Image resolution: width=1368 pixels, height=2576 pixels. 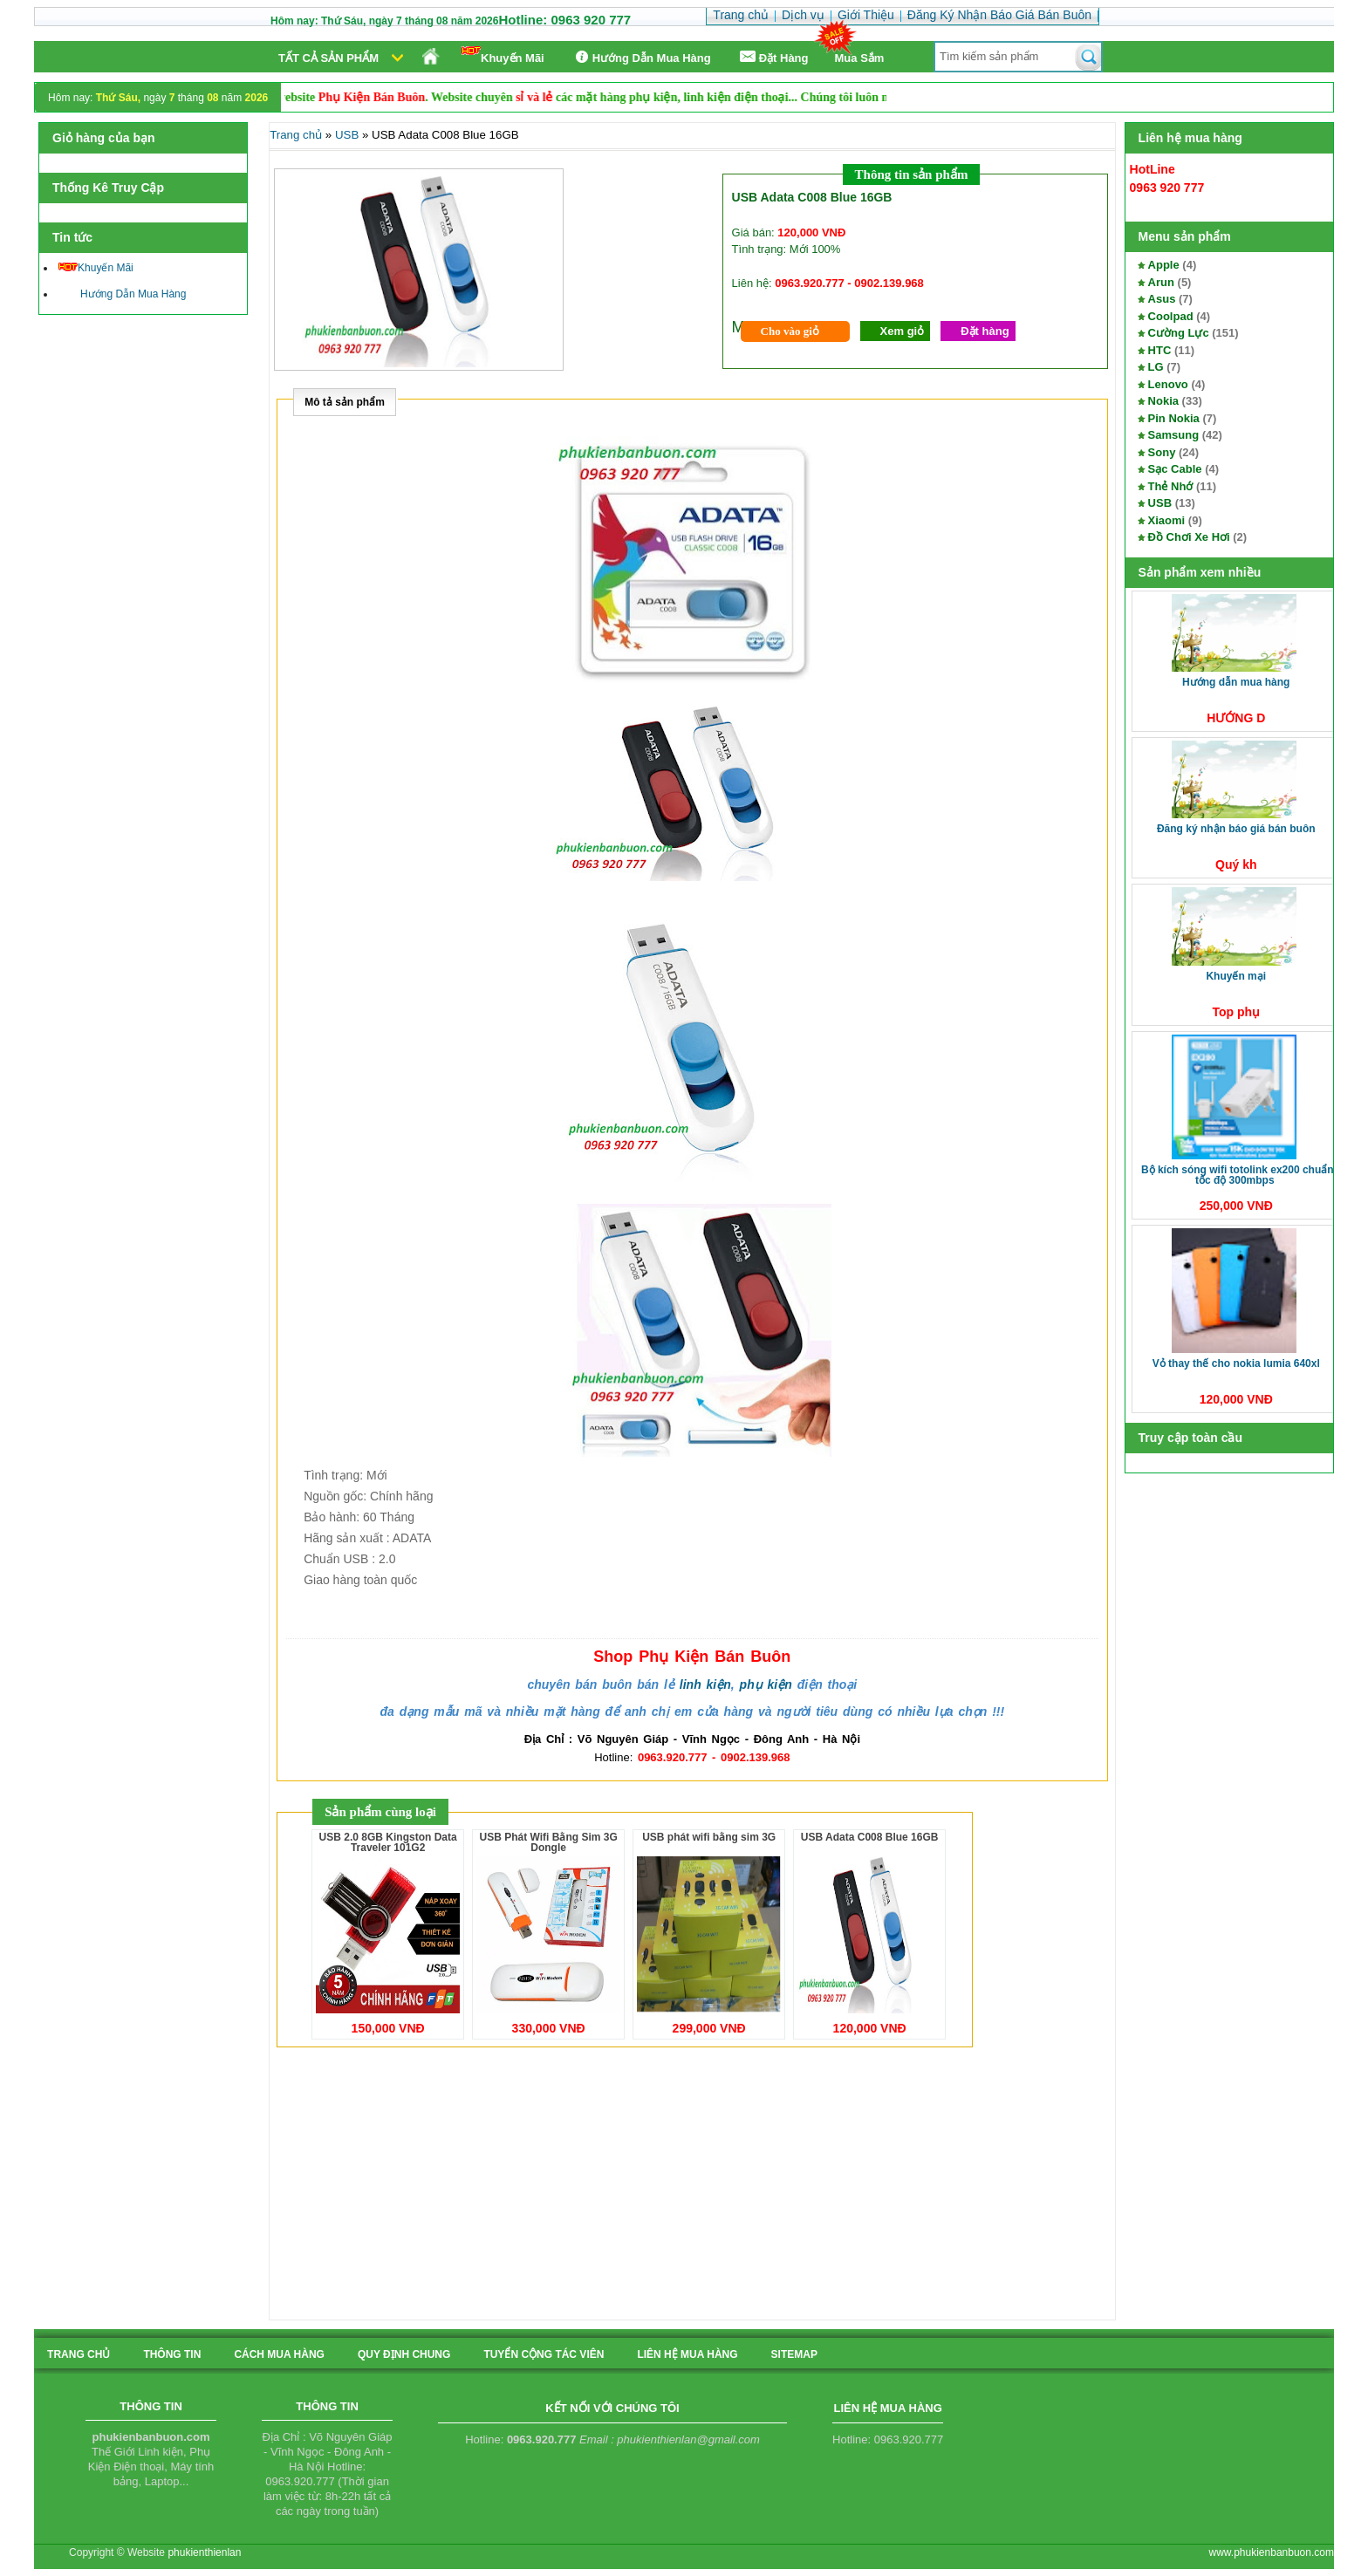 What do you see at coordinates (1156, 366) in the screenshot?
I see `LG` at bounding box center [1156, 366].